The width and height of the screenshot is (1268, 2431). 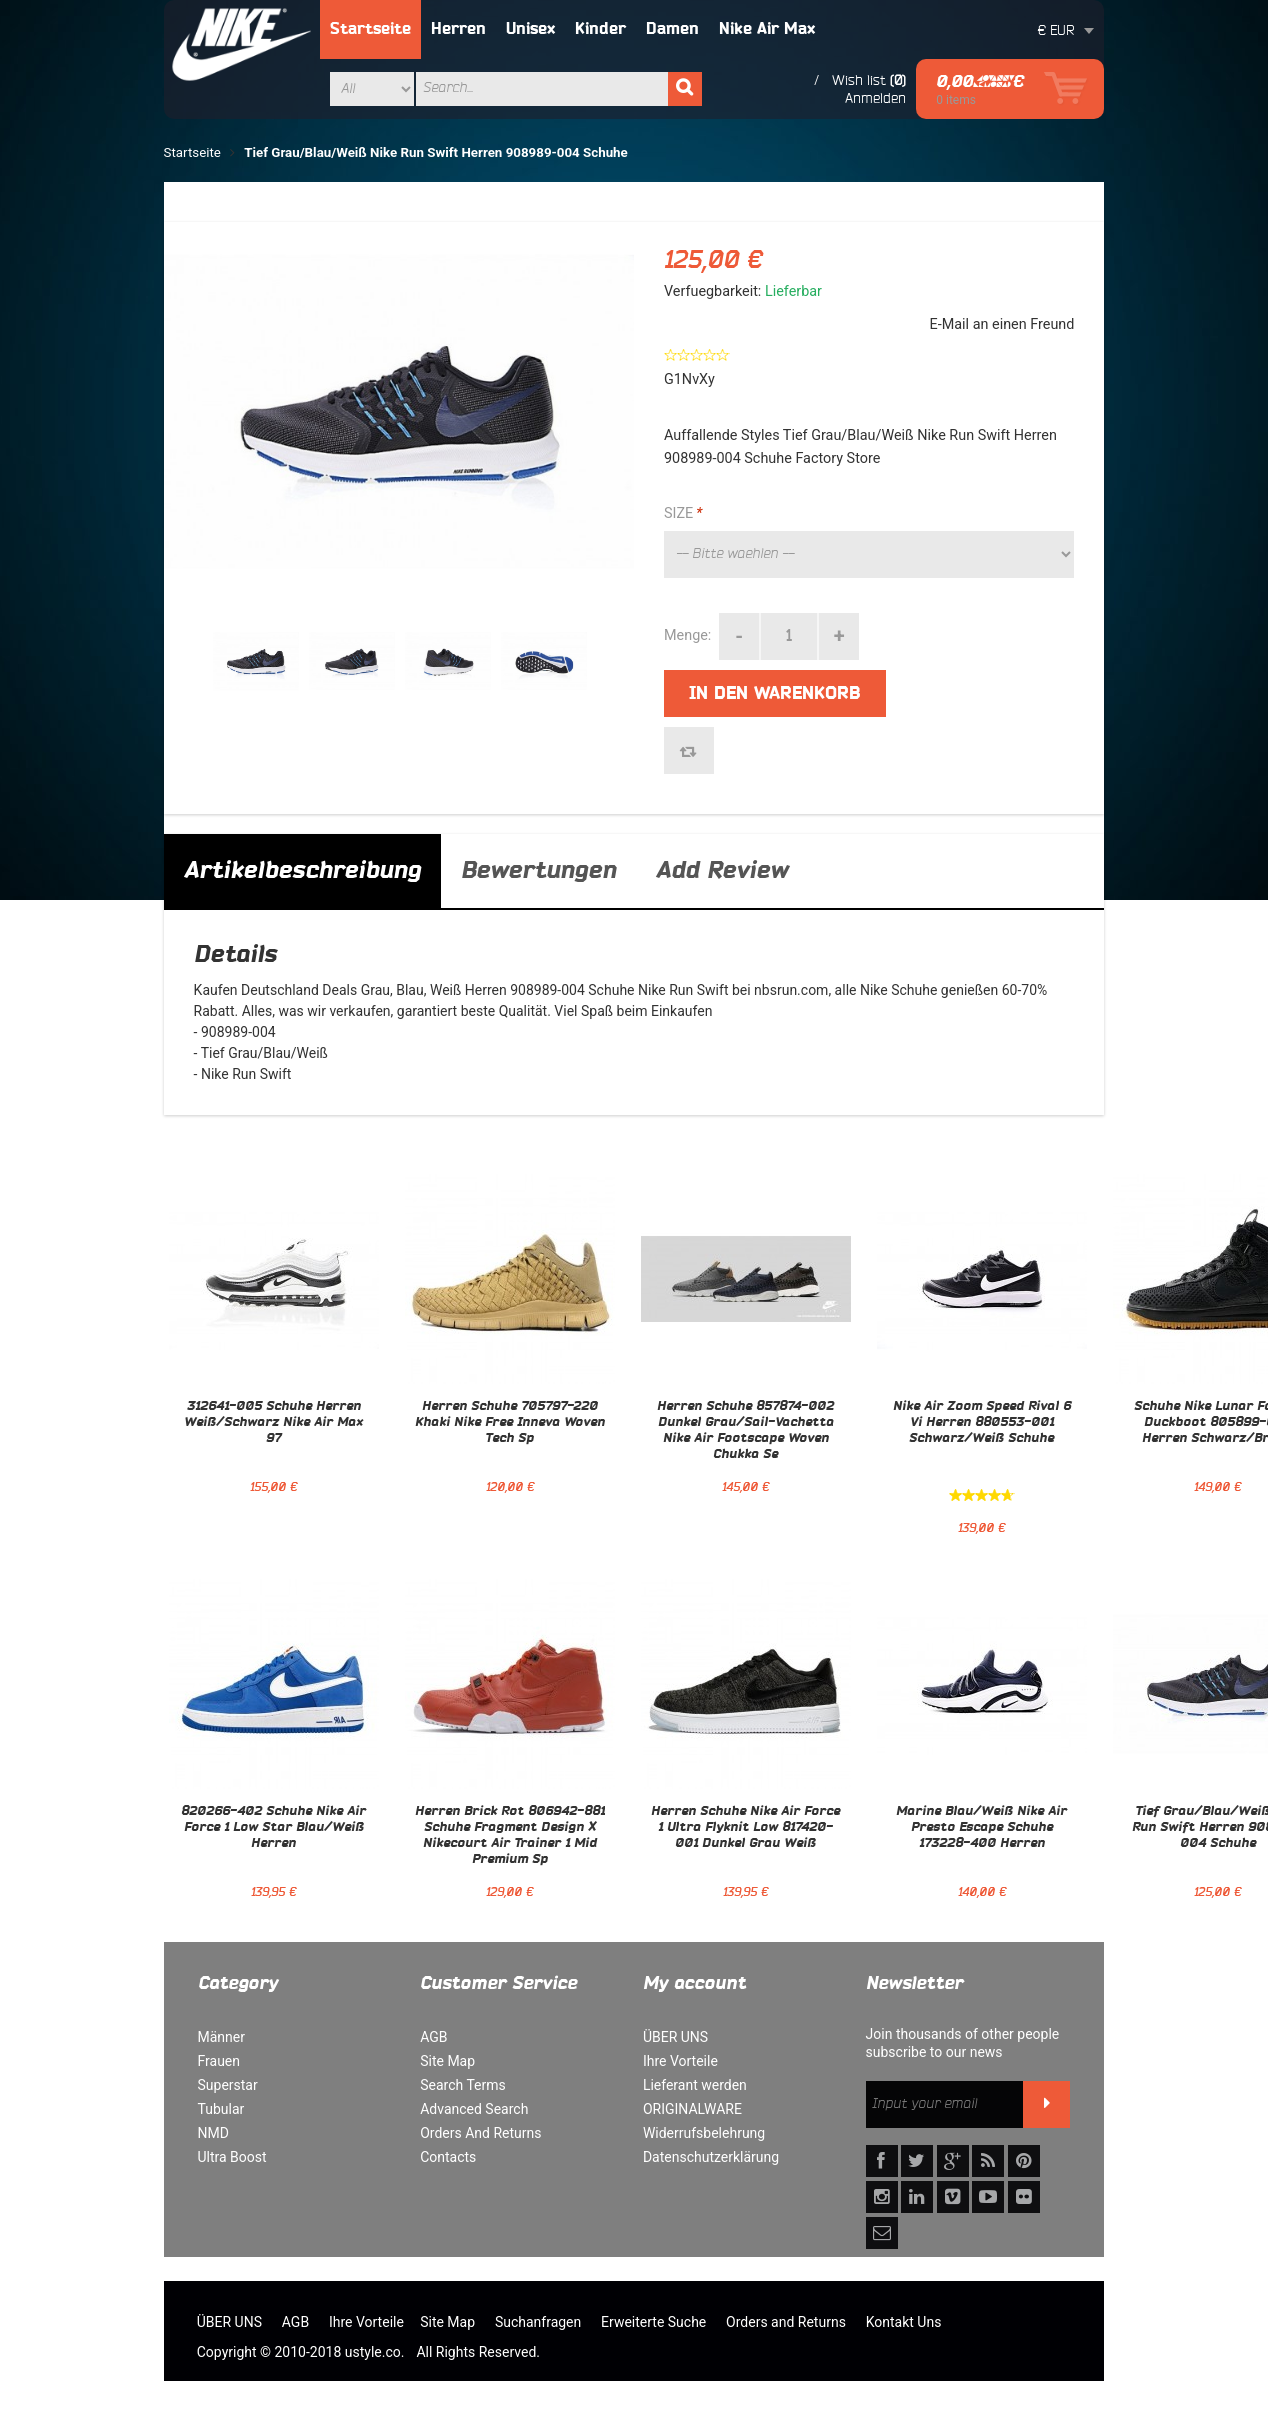 What do you see at coordinates (859, 80) in the screenshot?
I see `Wish list` at bounding box center [859, 80].